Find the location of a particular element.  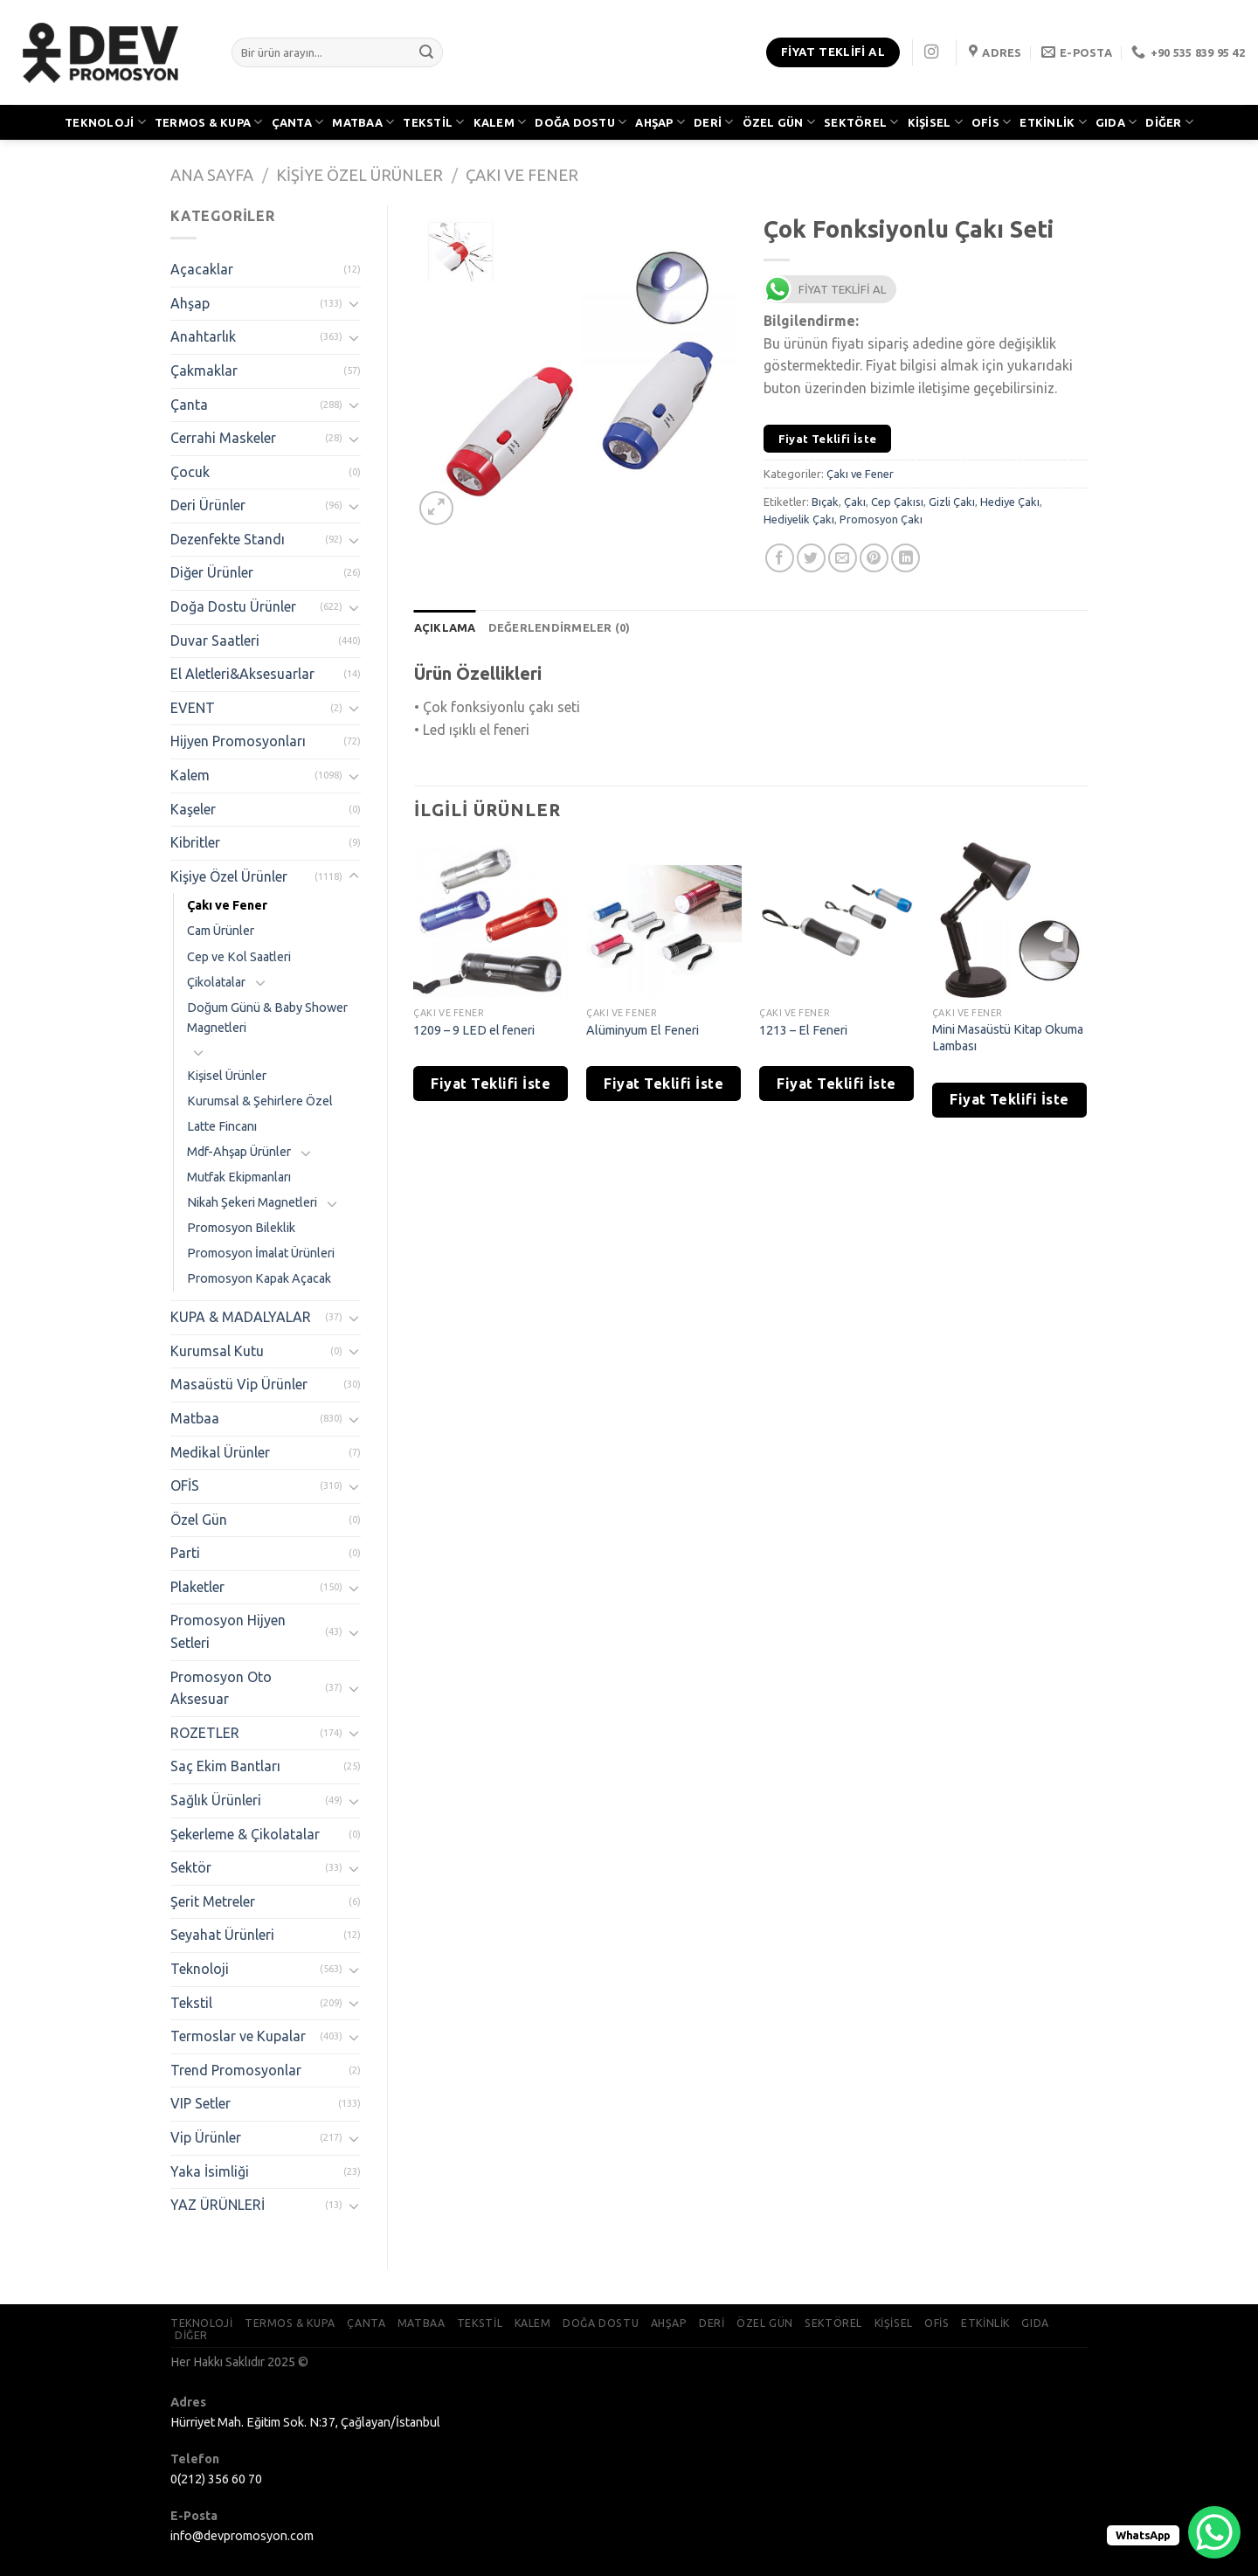

Ahşap is located at coordinates (190, 303).